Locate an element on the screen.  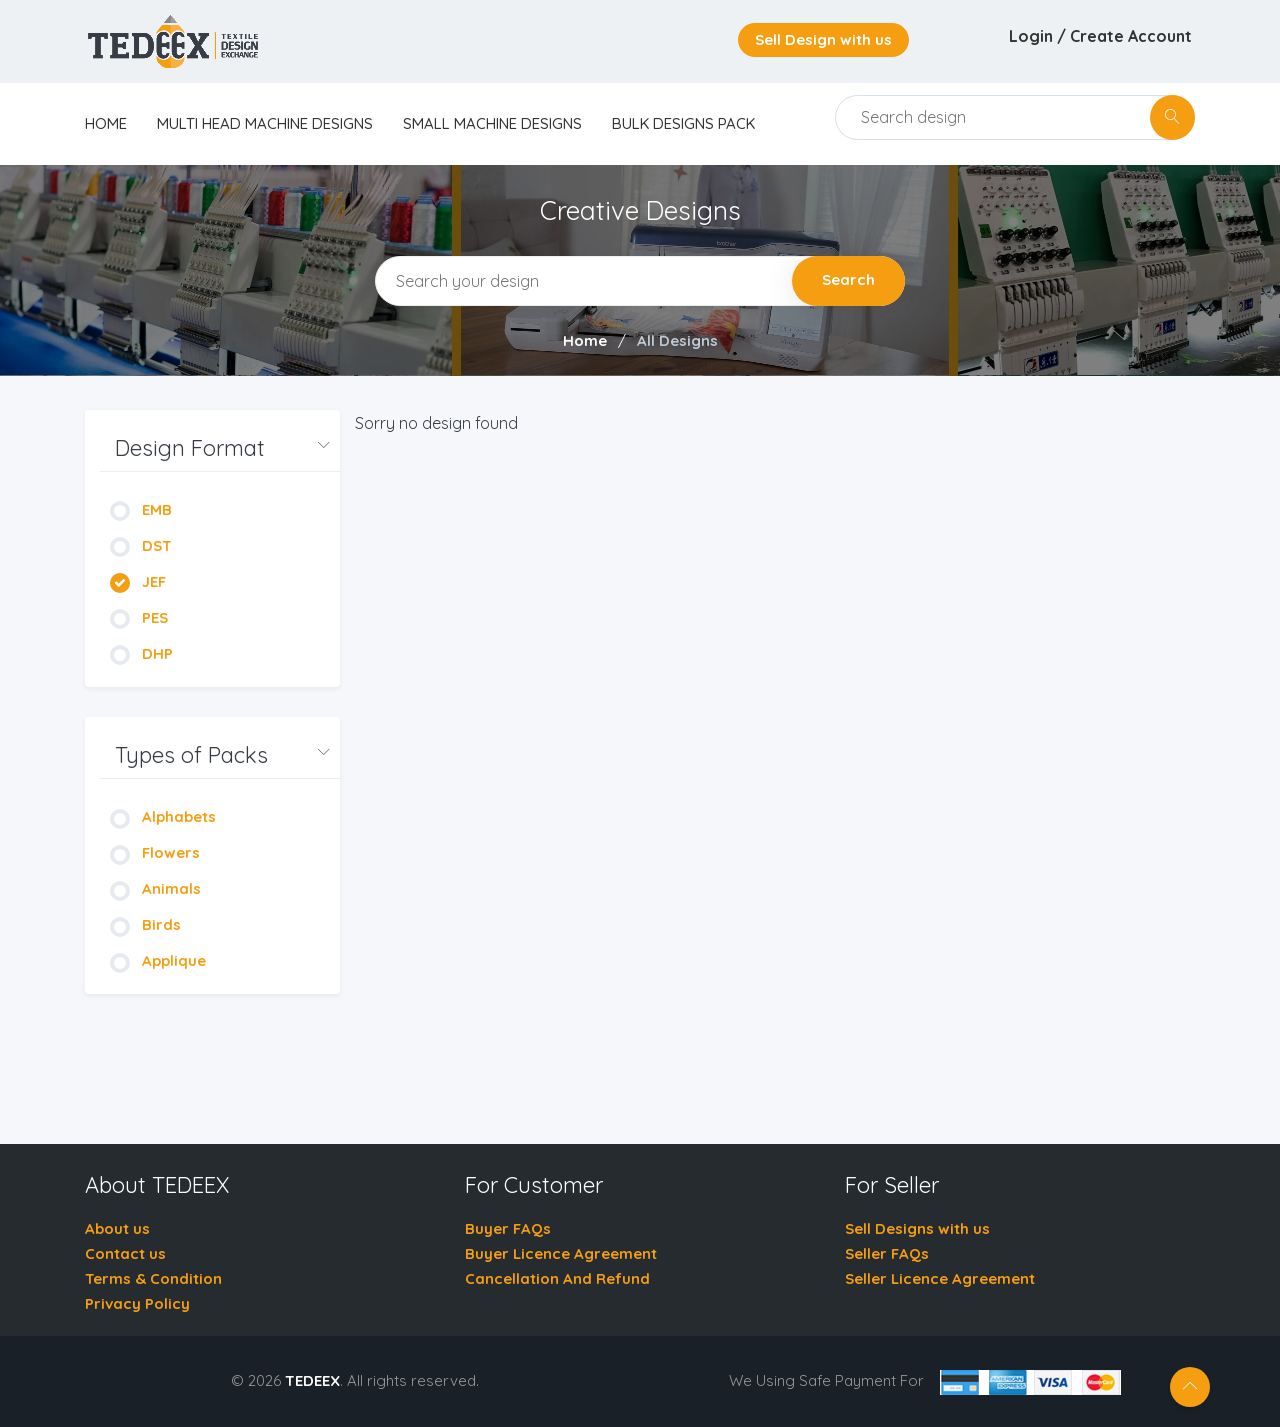
Birds is located at coordinates (145, 924).